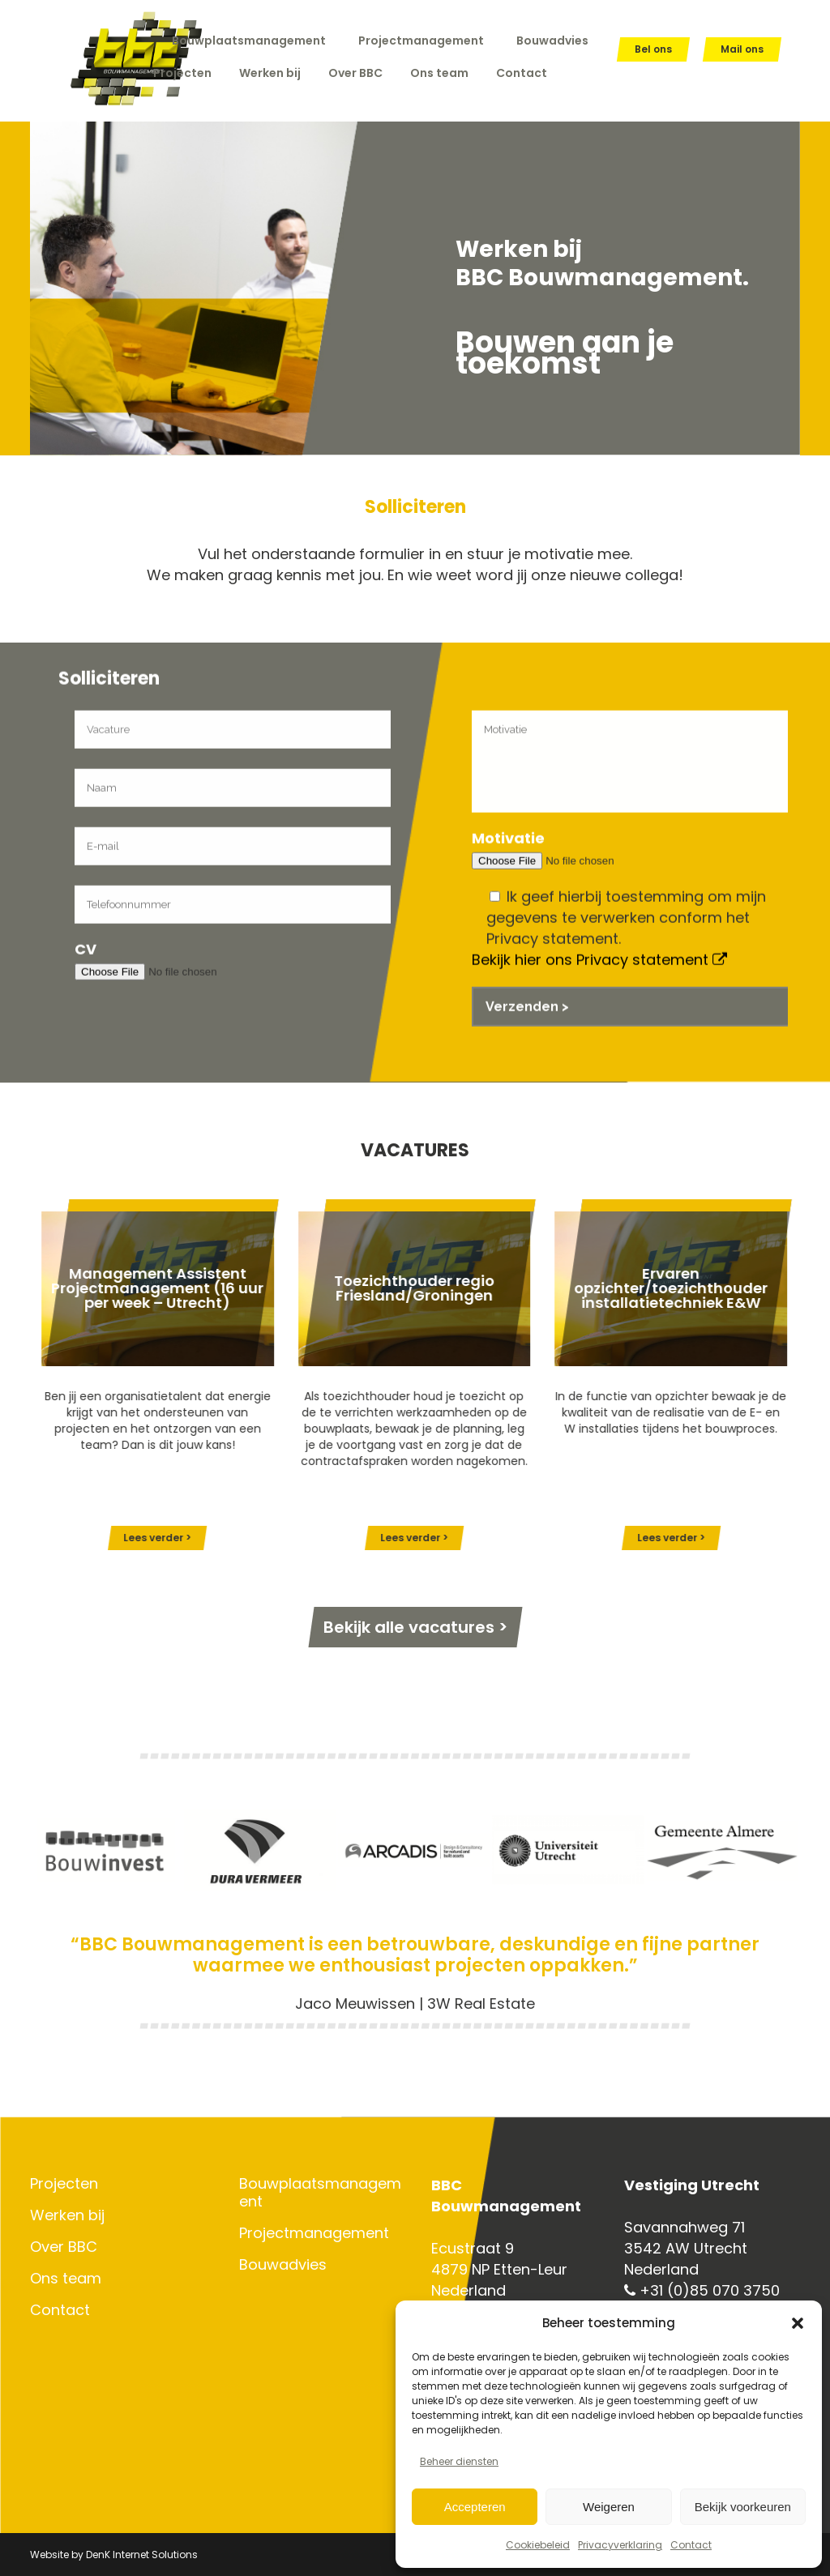 The image size is (830, 2576). Describe the element at coordinates (552, 40) in the screenshot. I see `Bouwadvies` at that location.